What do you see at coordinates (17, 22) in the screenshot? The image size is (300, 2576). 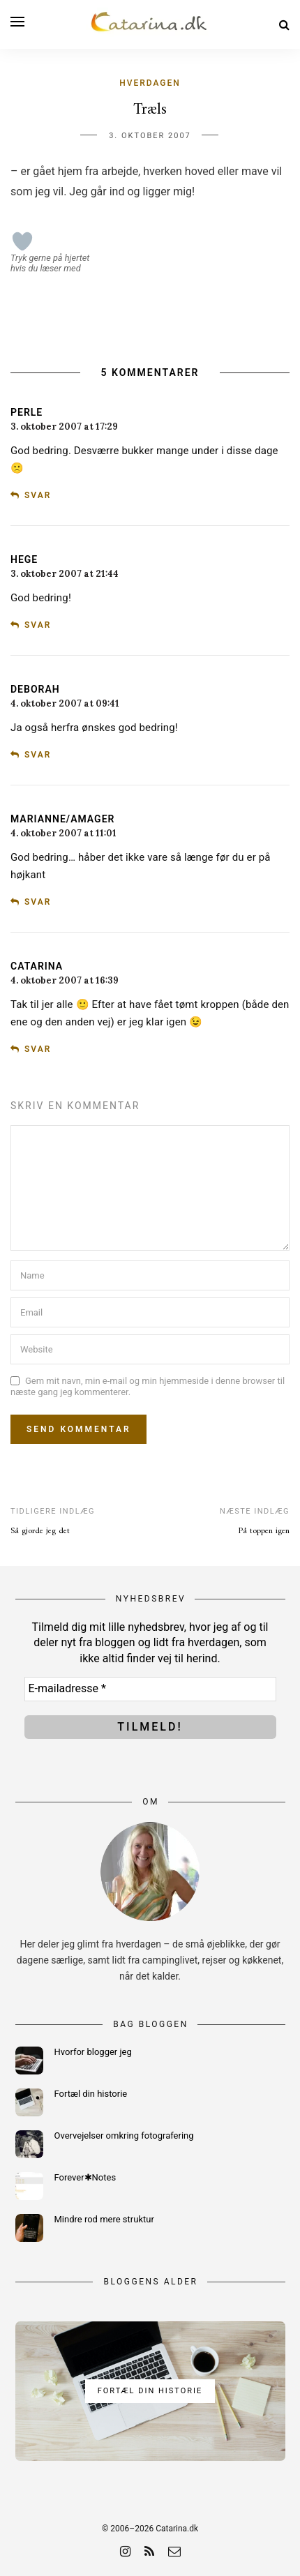 I see `[Open menu]` at bounding box center [17, 22].